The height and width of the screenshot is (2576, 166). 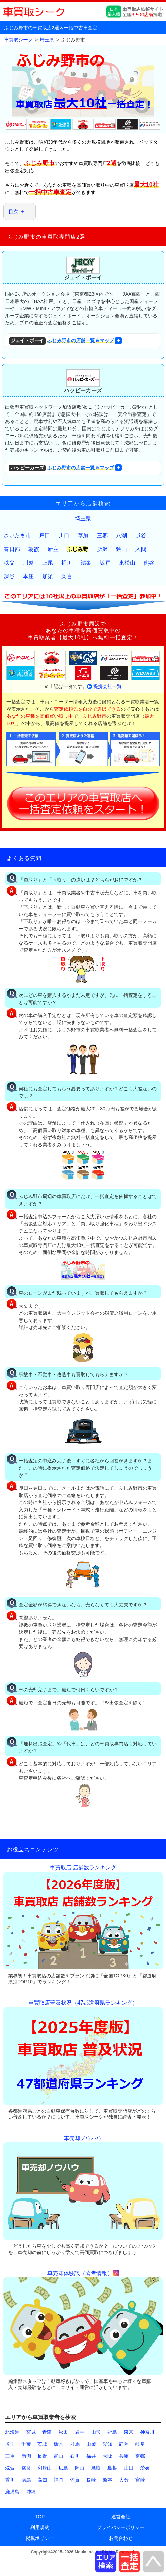 What do you see at coordinates (102, 549) in the screenshot?
I see `所沢` at bounding box center [102, 549].